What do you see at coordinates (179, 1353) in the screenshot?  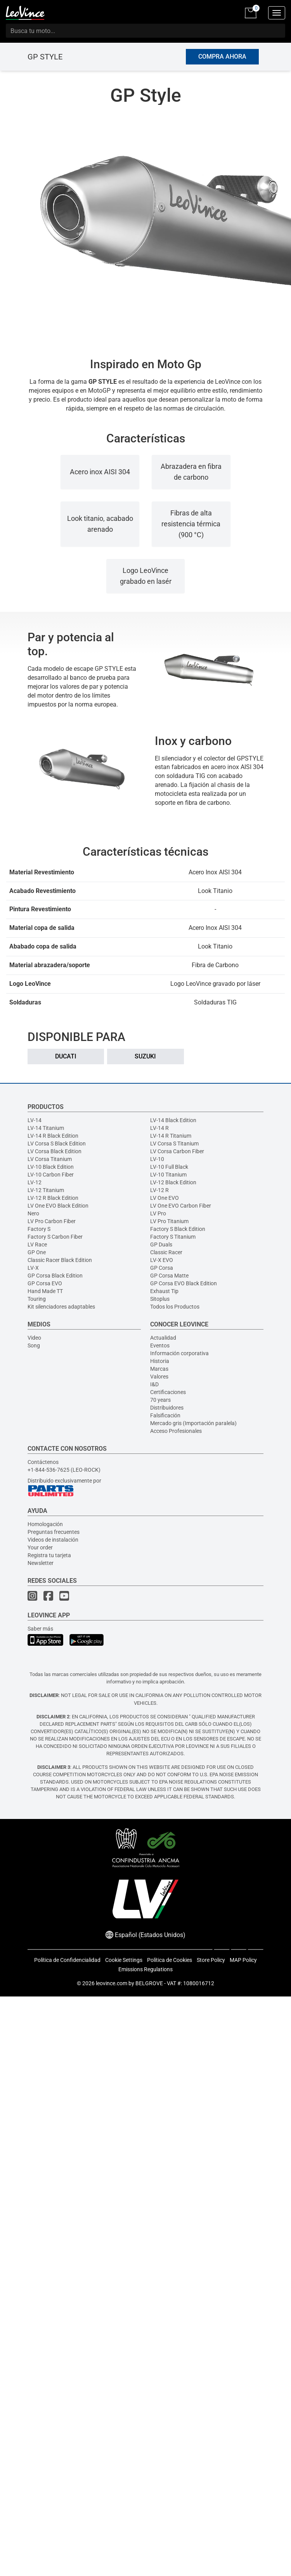 I see `Información corporativa` at bounding box center [179, 1353].